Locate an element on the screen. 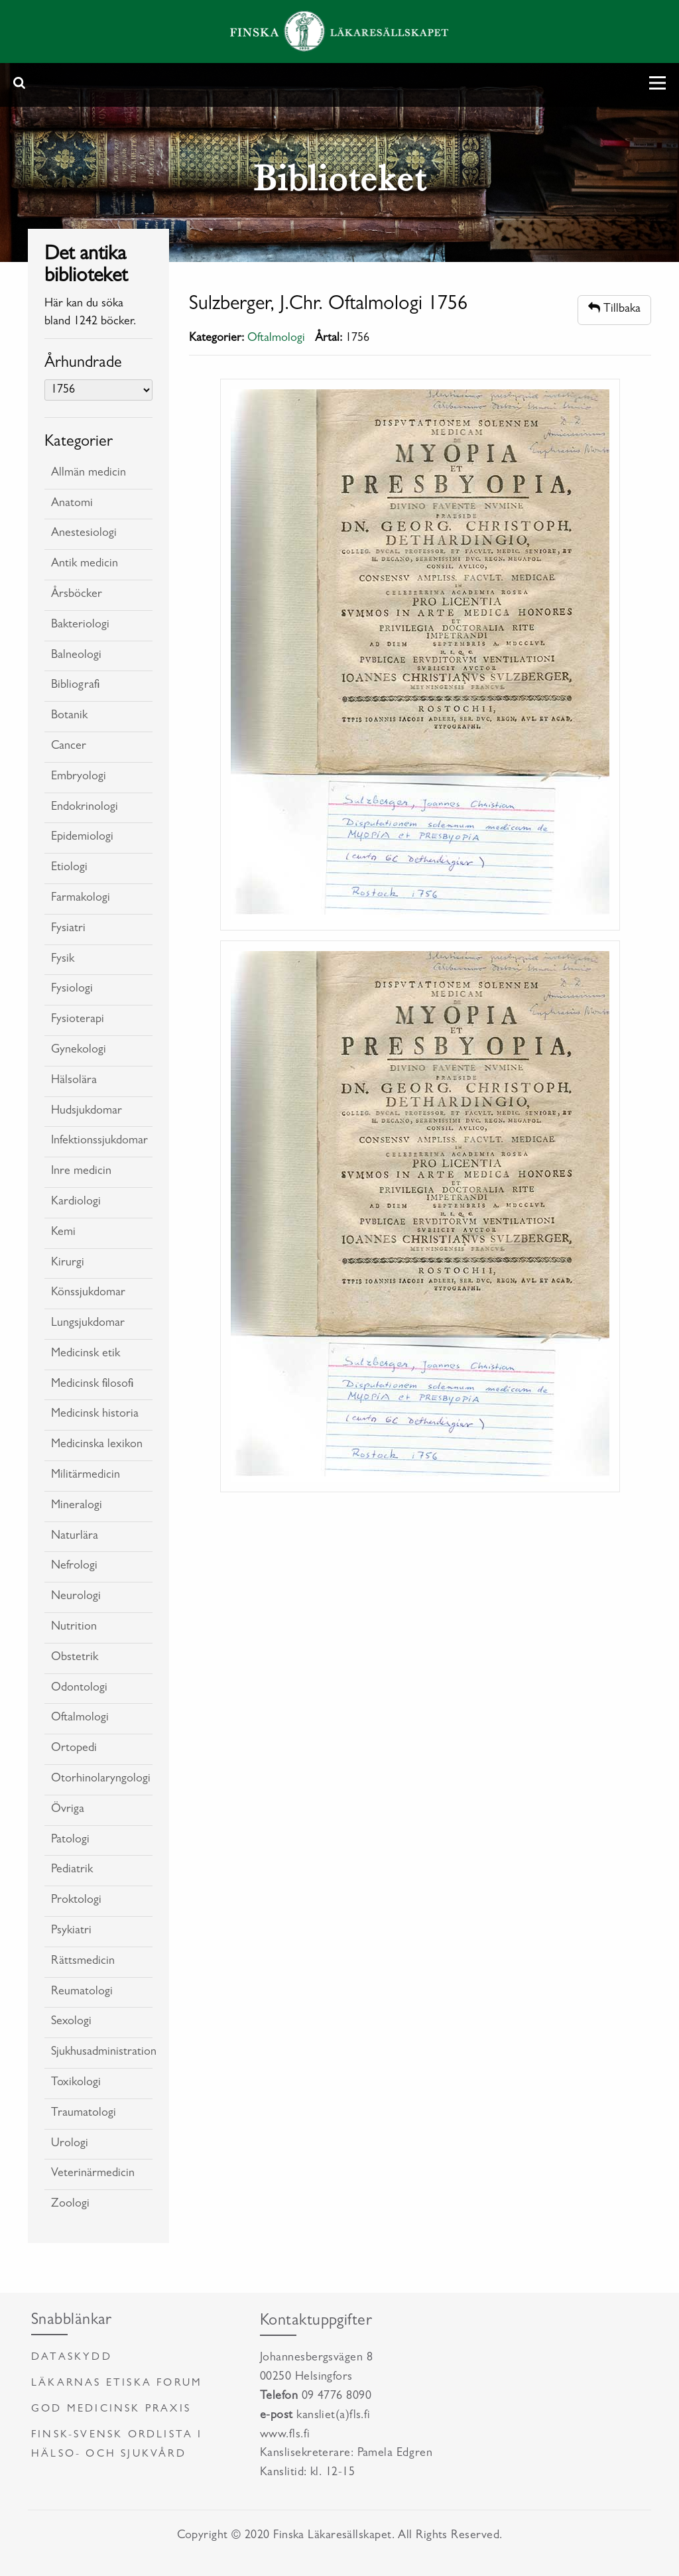  Inre medicin is located at coordinates (81, 1172).